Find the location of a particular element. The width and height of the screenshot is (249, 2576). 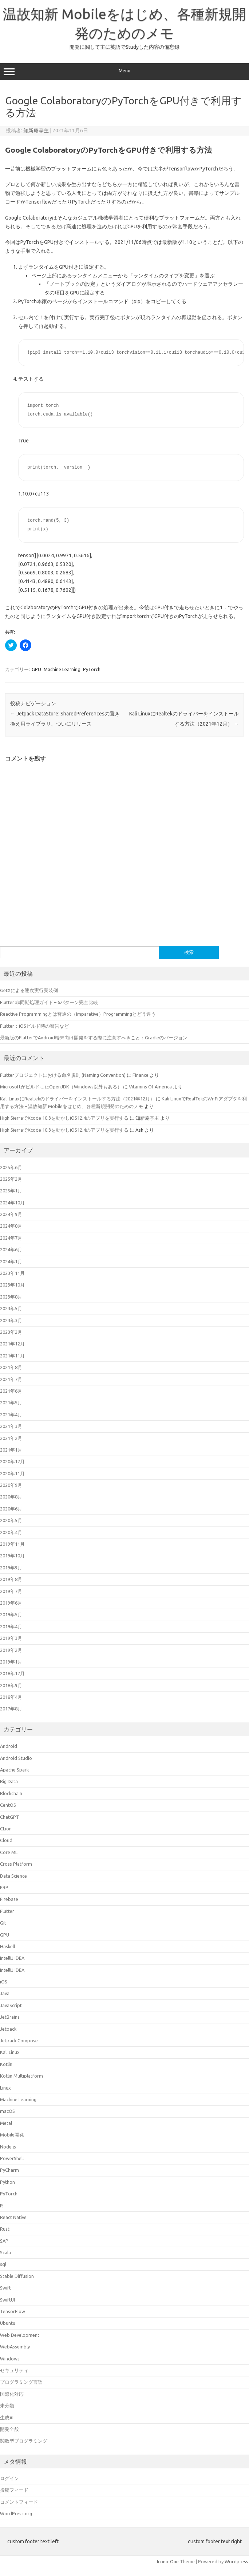

Kotlin Multiplatform is located at coordinates (21, 2075).